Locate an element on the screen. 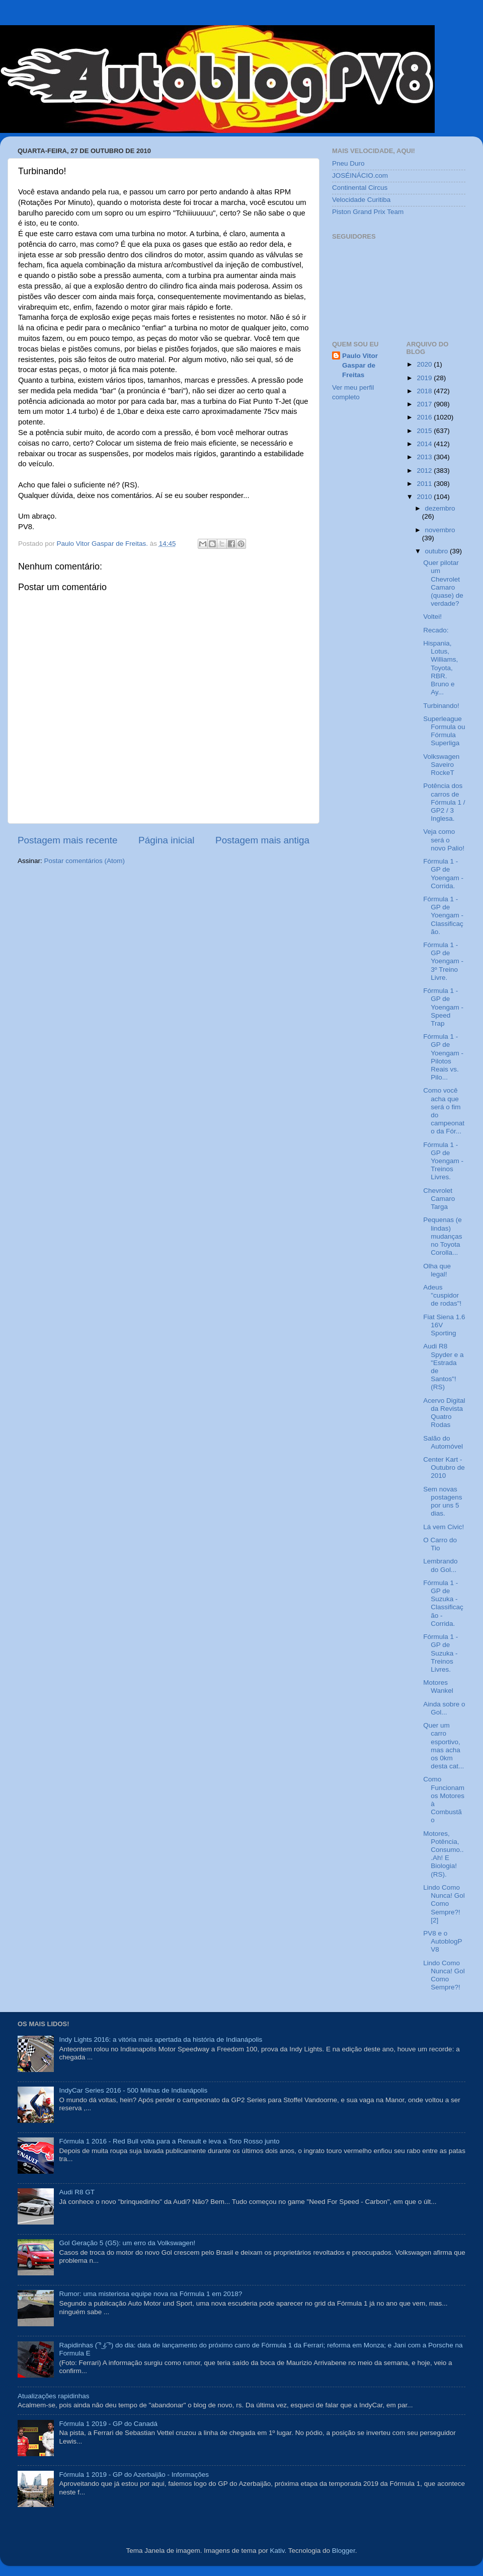 The width and height of the screenshot is (483, 2576). Lá vem Civic! is located at coordinates (443, 1527).